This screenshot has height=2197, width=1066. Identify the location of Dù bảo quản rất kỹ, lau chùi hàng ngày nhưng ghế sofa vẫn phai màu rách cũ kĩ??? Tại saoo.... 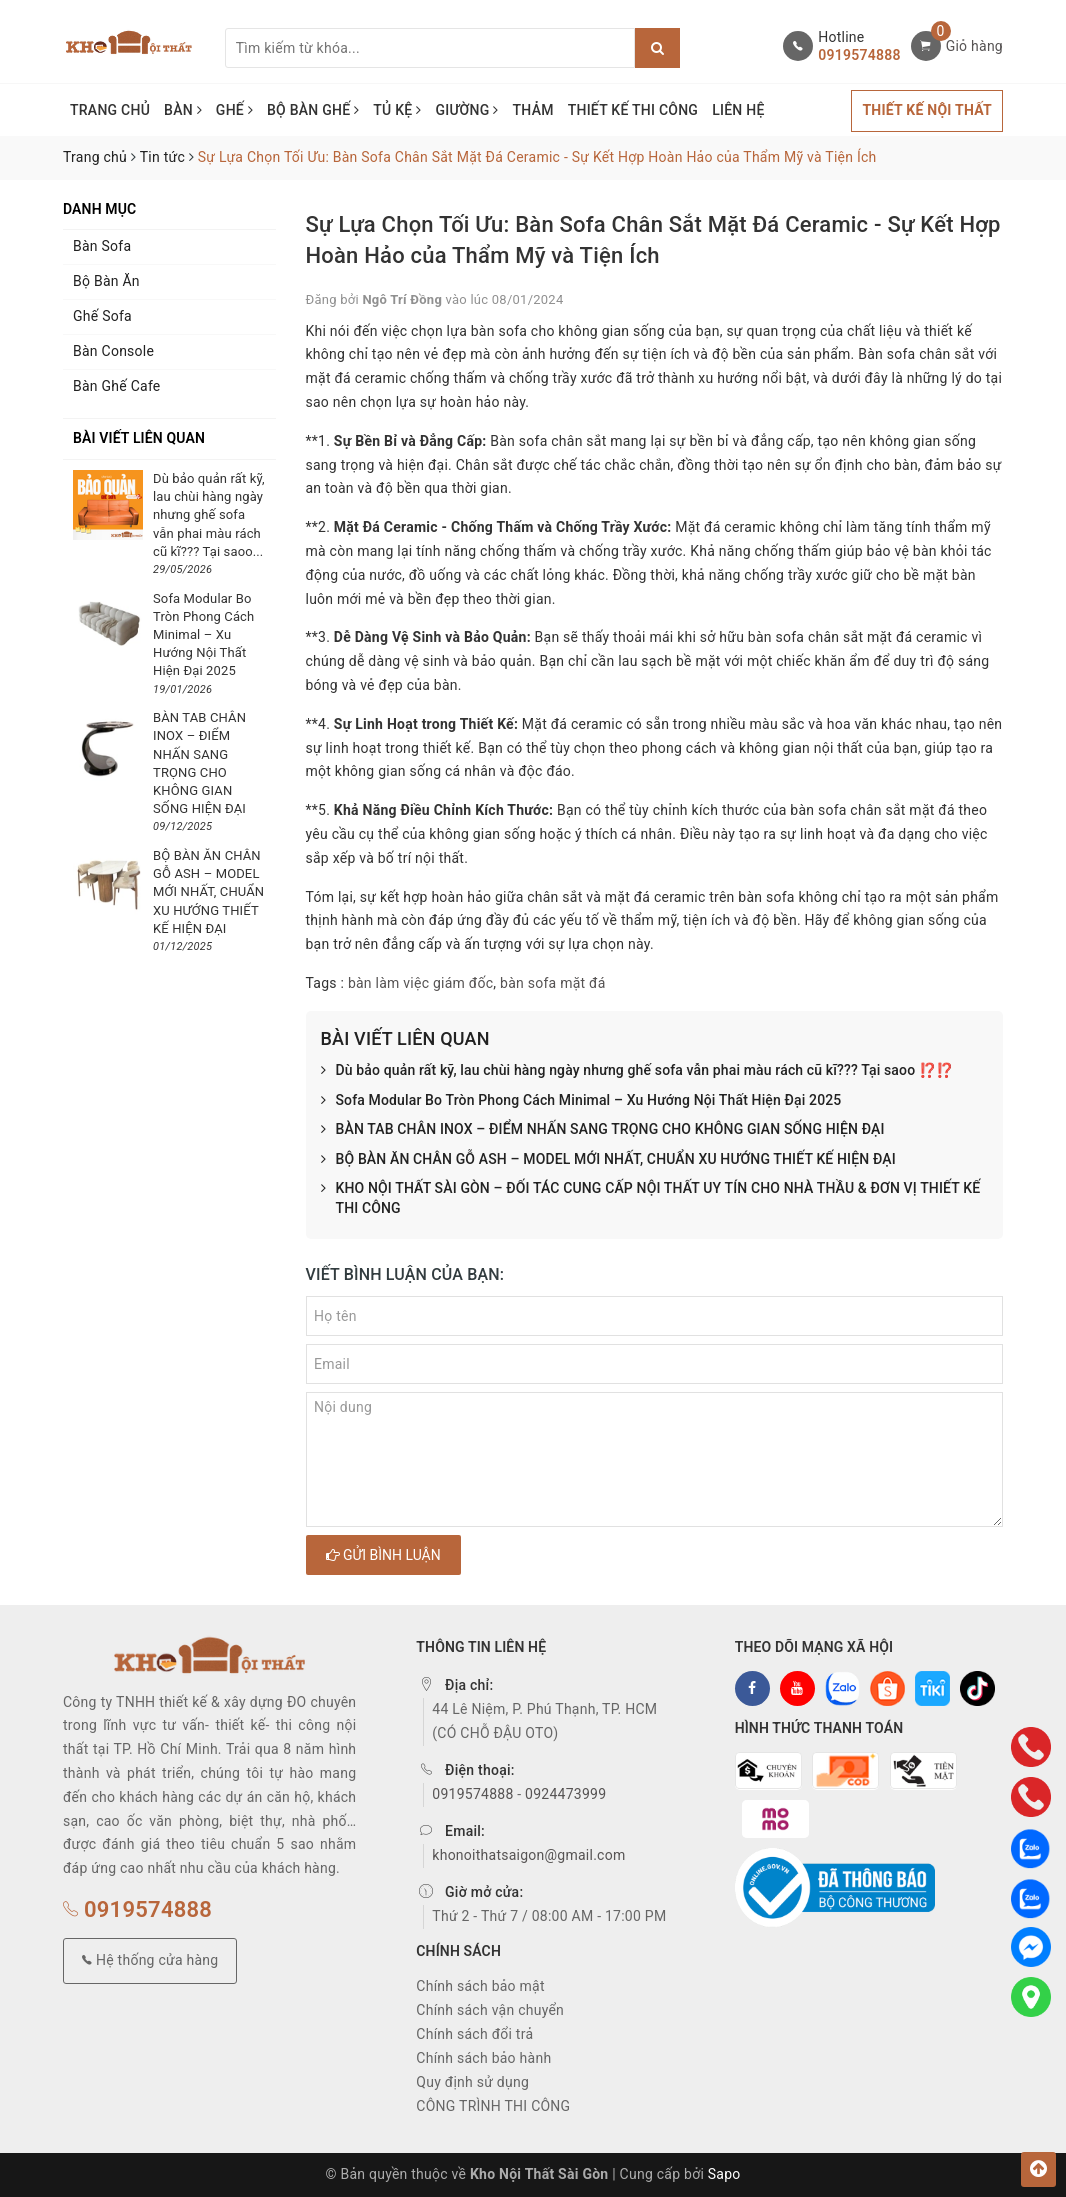
(209, 515).